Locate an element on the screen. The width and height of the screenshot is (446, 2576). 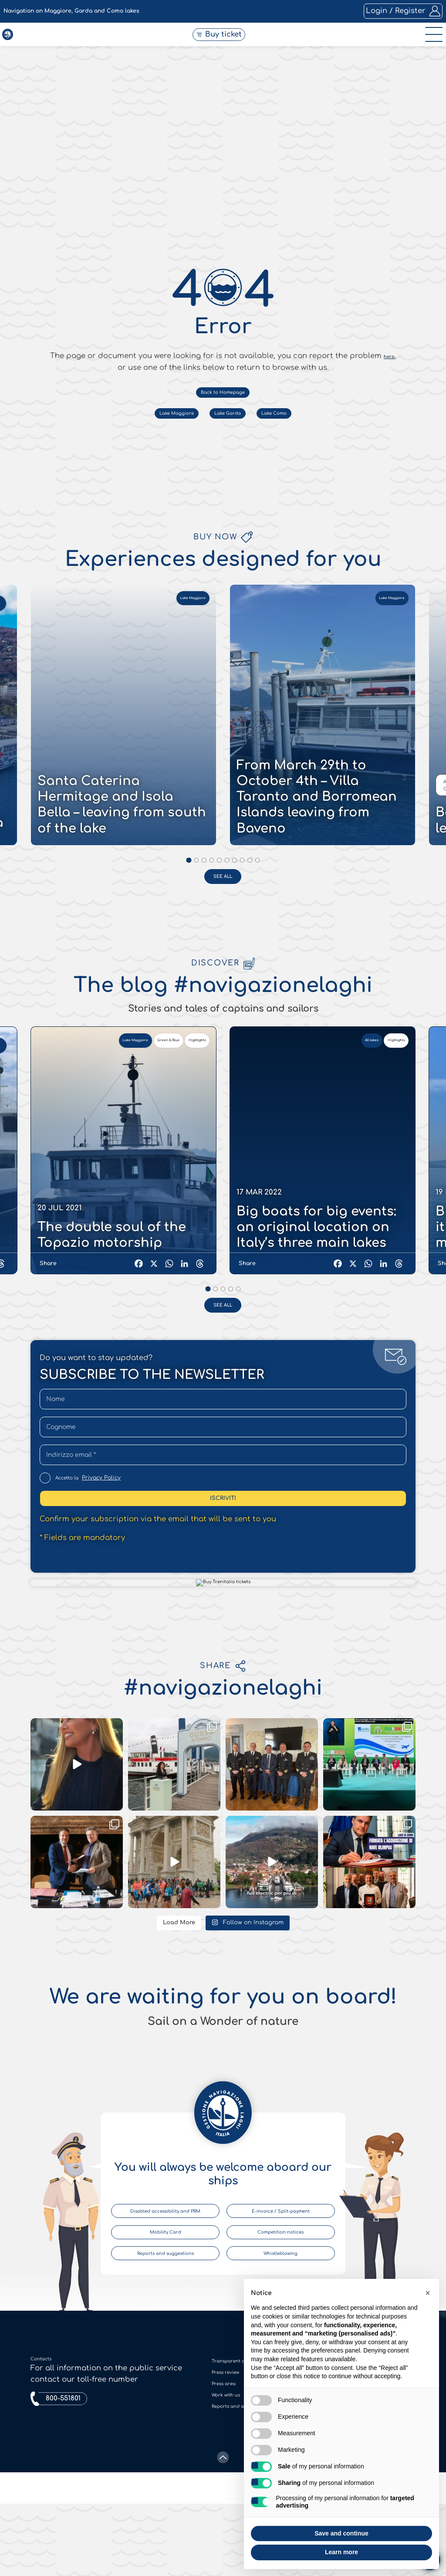
Lake Como is located at coordinates (298, 1376).